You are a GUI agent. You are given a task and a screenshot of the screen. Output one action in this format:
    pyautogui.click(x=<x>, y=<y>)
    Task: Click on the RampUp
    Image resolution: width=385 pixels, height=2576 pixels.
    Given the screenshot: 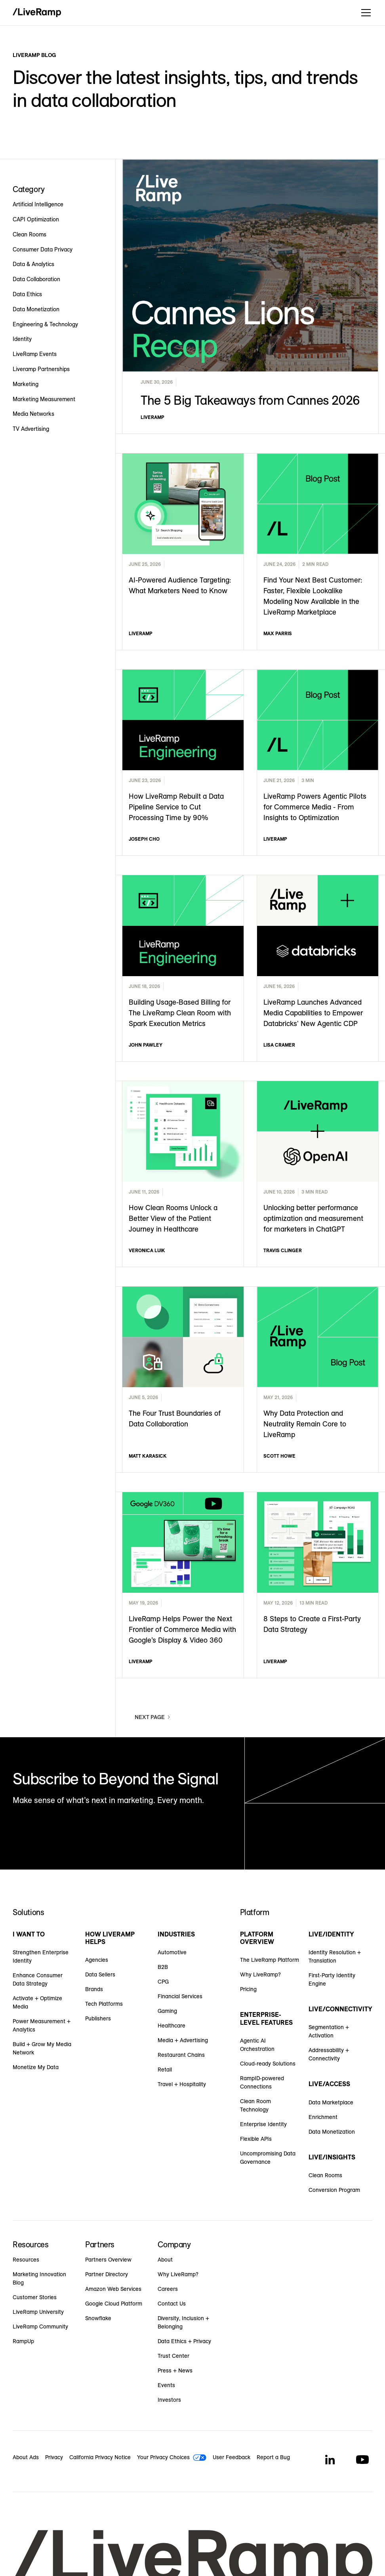 What is the action you would take?
    pyautogui.click(x=23, y=2341)
    